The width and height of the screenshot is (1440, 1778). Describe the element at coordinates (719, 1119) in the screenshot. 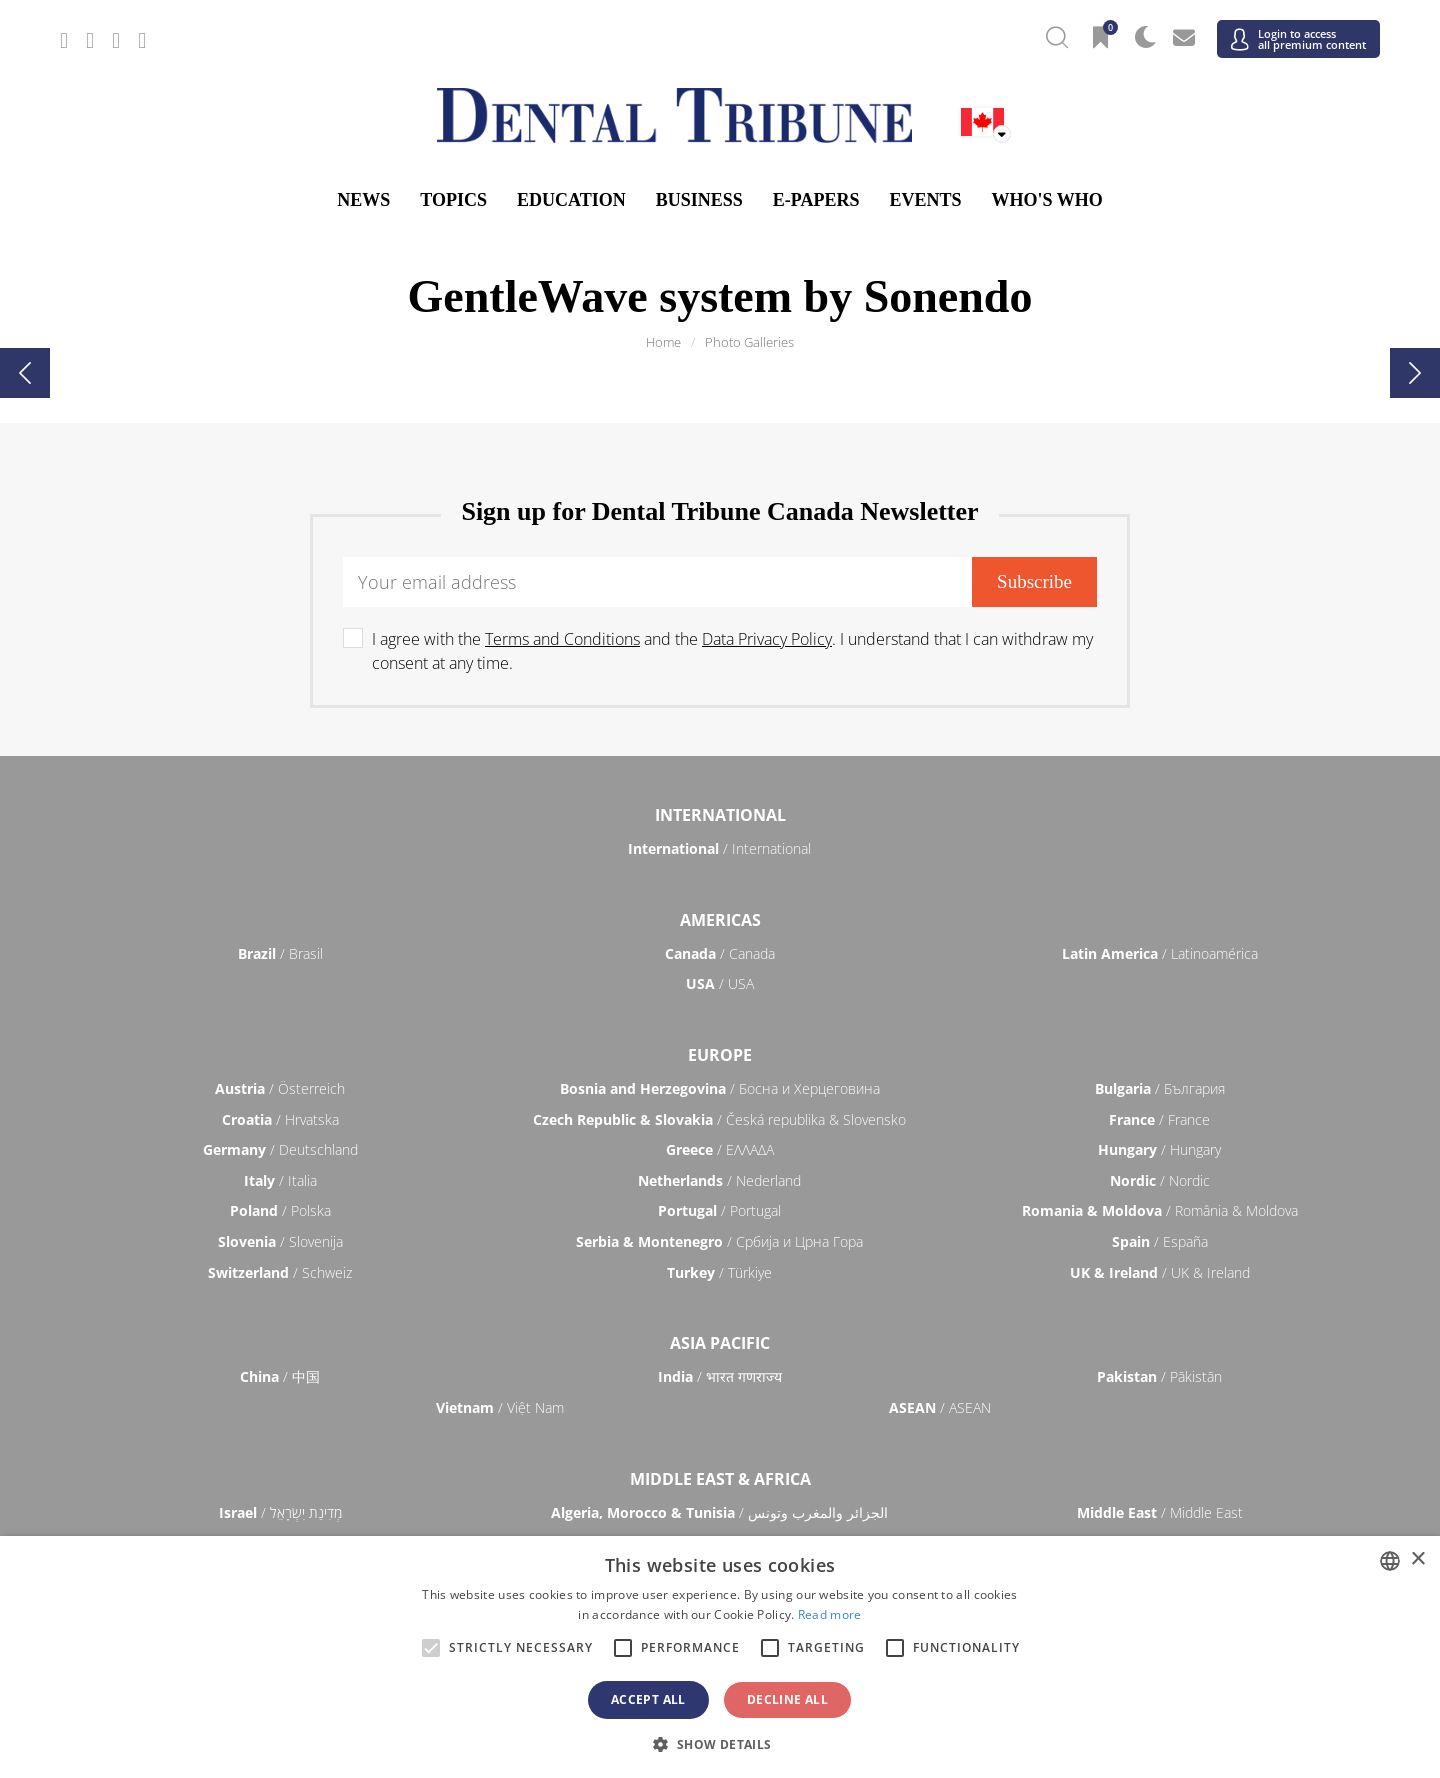

I see `/ Česká republika & Slovensko` at that location.